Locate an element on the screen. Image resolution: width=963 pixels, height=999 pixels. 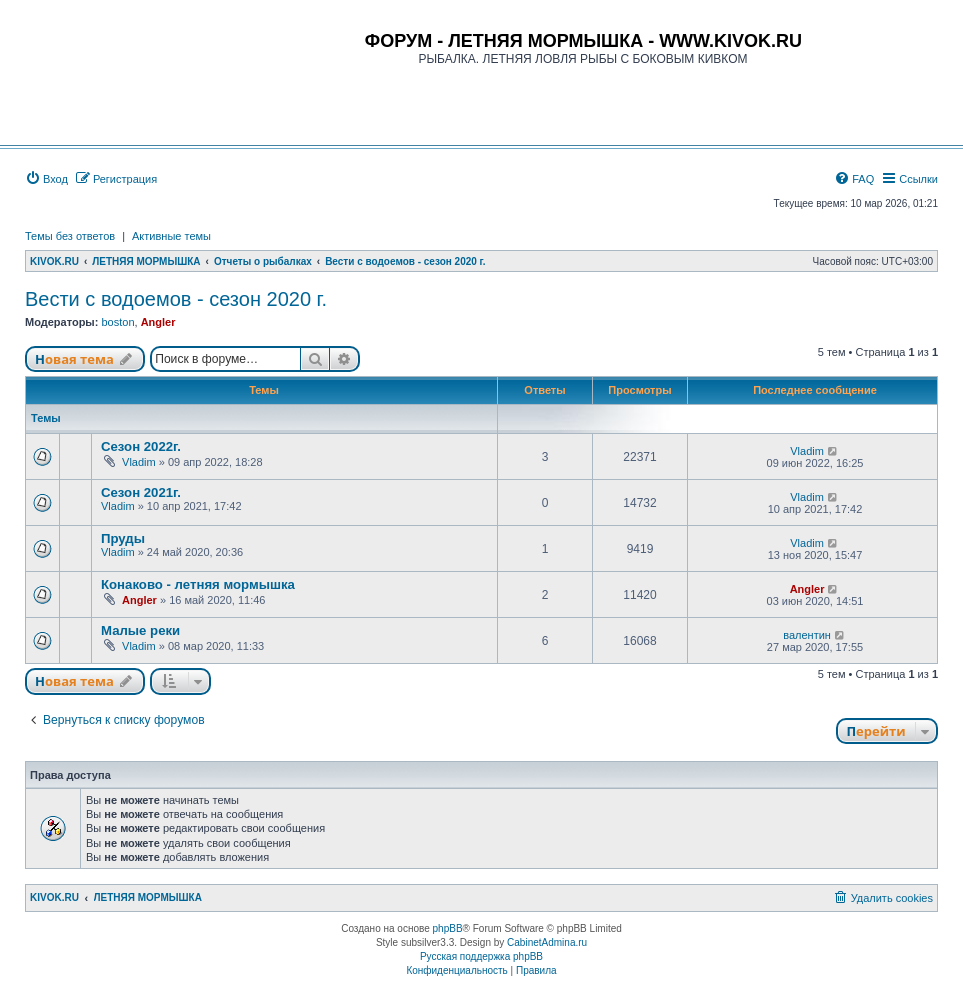
Сезон 2021г. is located at coordinates (141, 492).